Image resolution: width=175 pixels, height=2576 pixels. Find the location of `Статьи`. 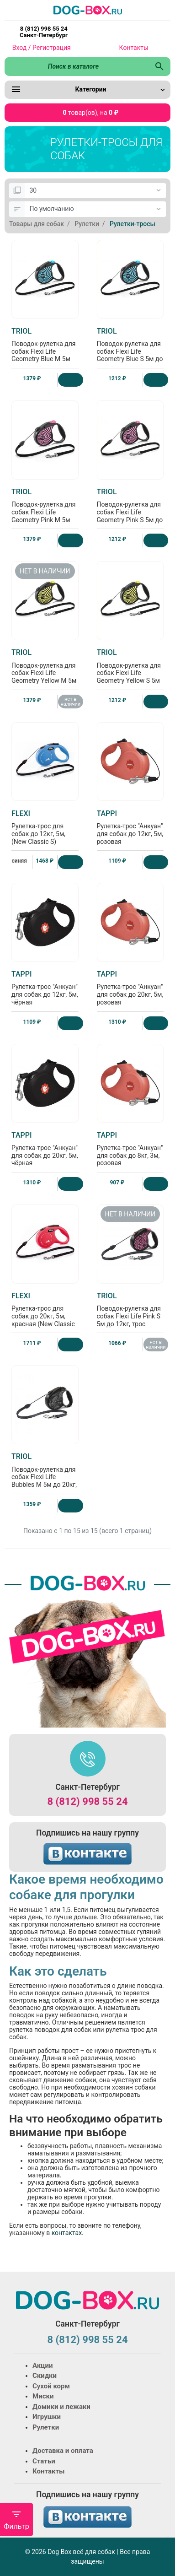

Статьи is located at coordinates (43, 2461).